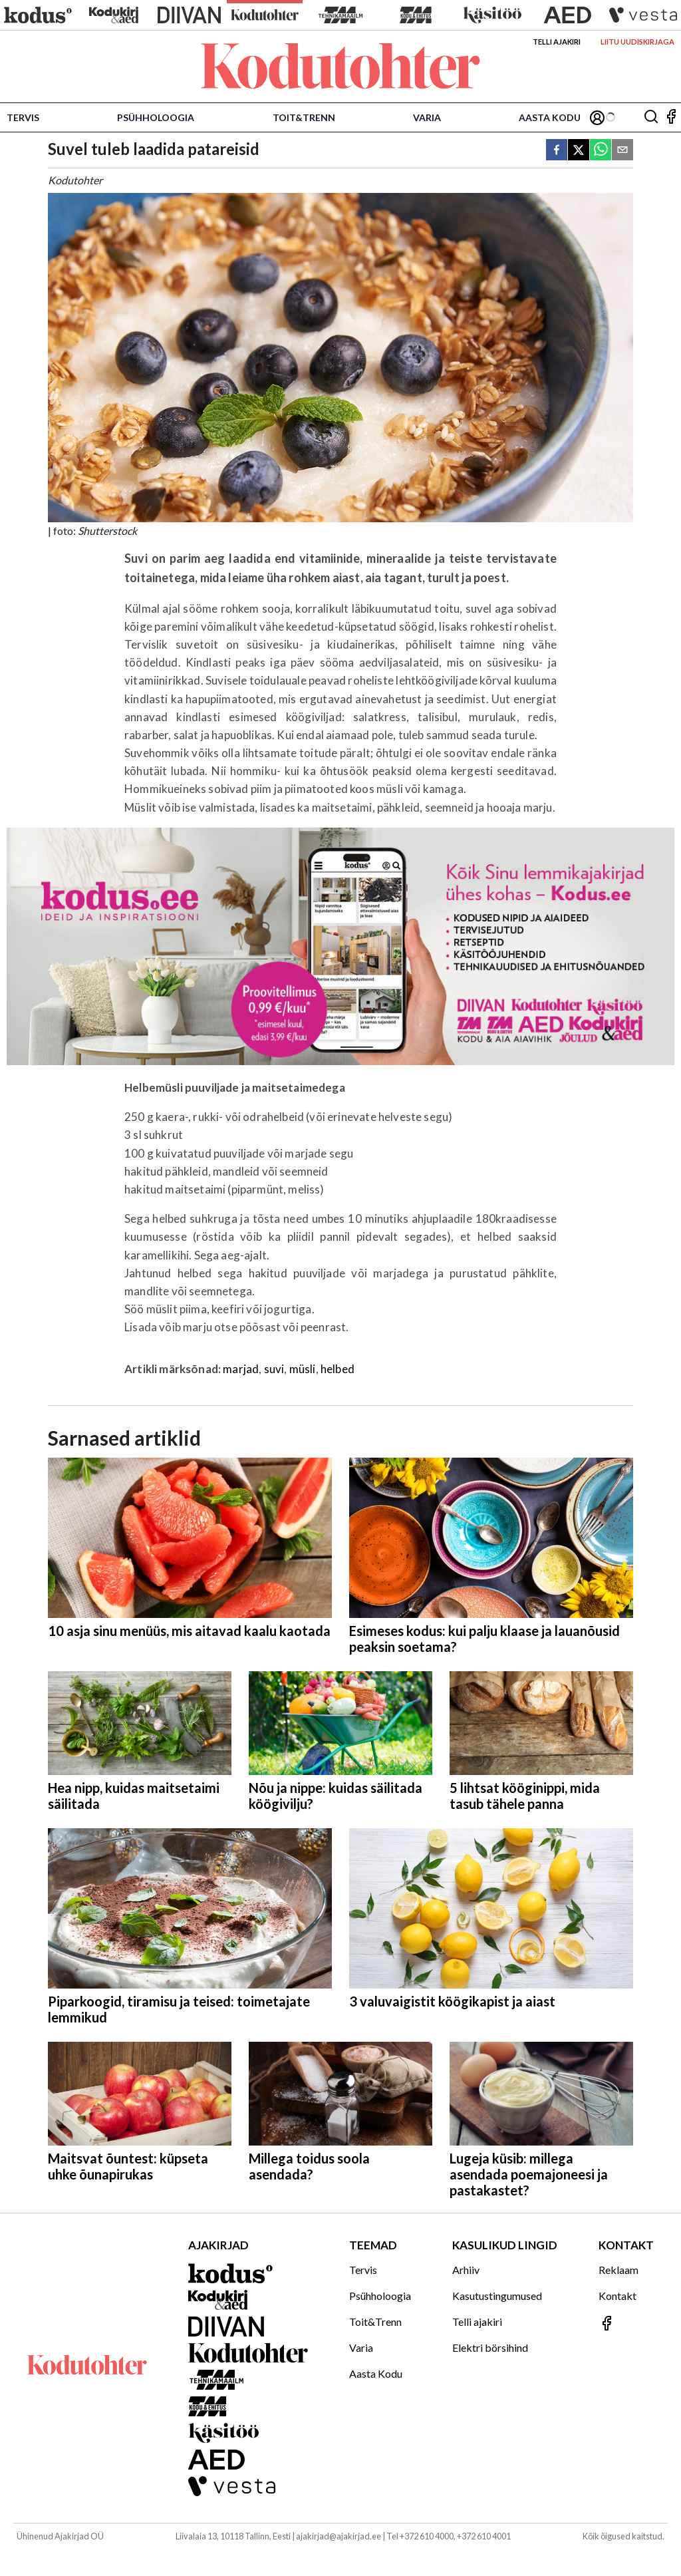 This screenshot has height=2576, width=681. What do you see at coordinates (617, 2295) in the screenshot?
I see `Kontakt` at bounding box center [617, 2295].